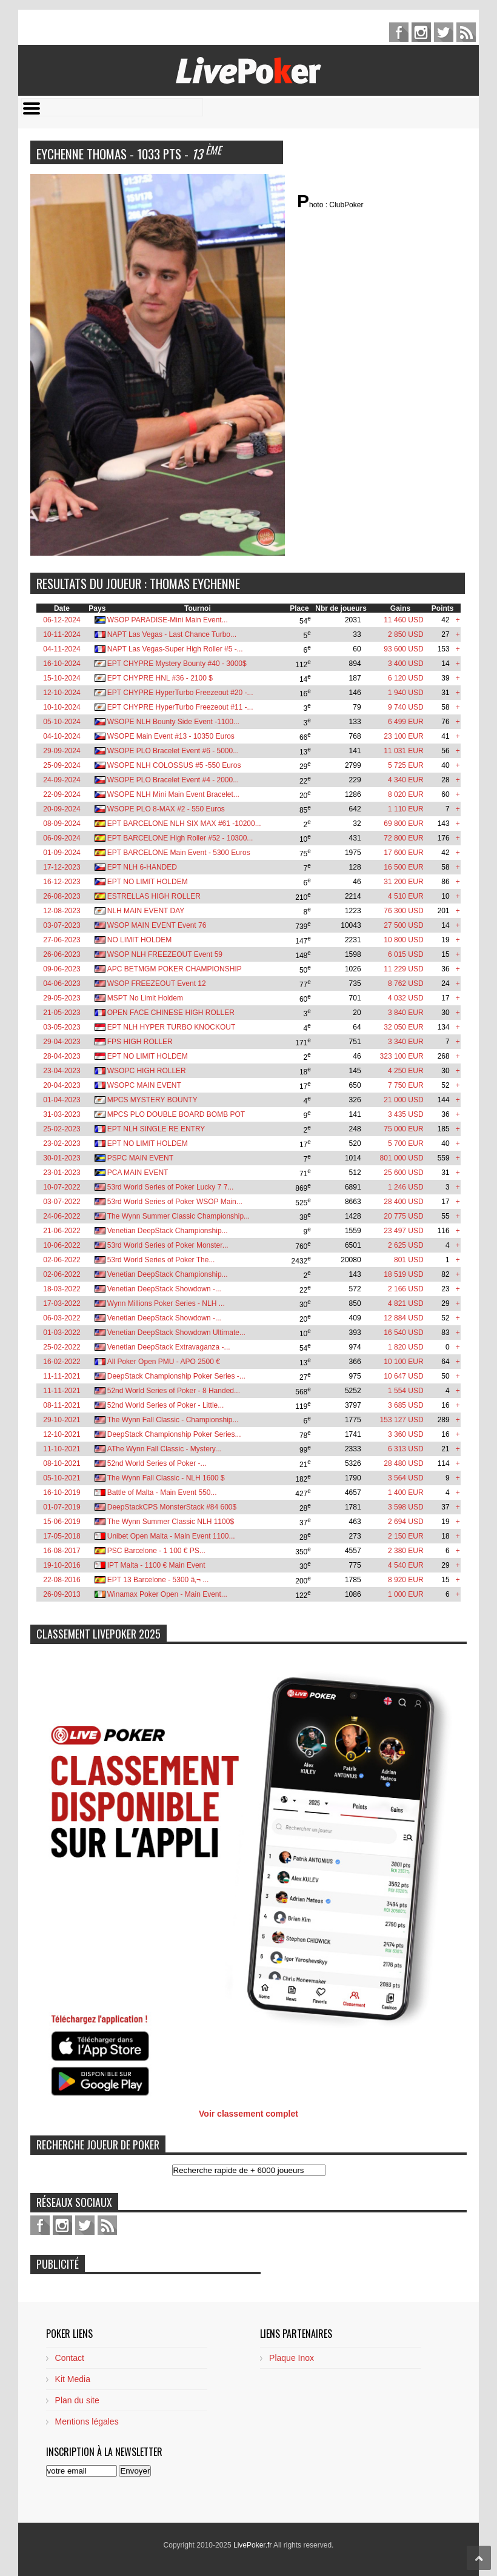 Image resolution: width=497 pixels, height=2576 pixels. I want to click on 4 250 EUR, so click(406, 1071).